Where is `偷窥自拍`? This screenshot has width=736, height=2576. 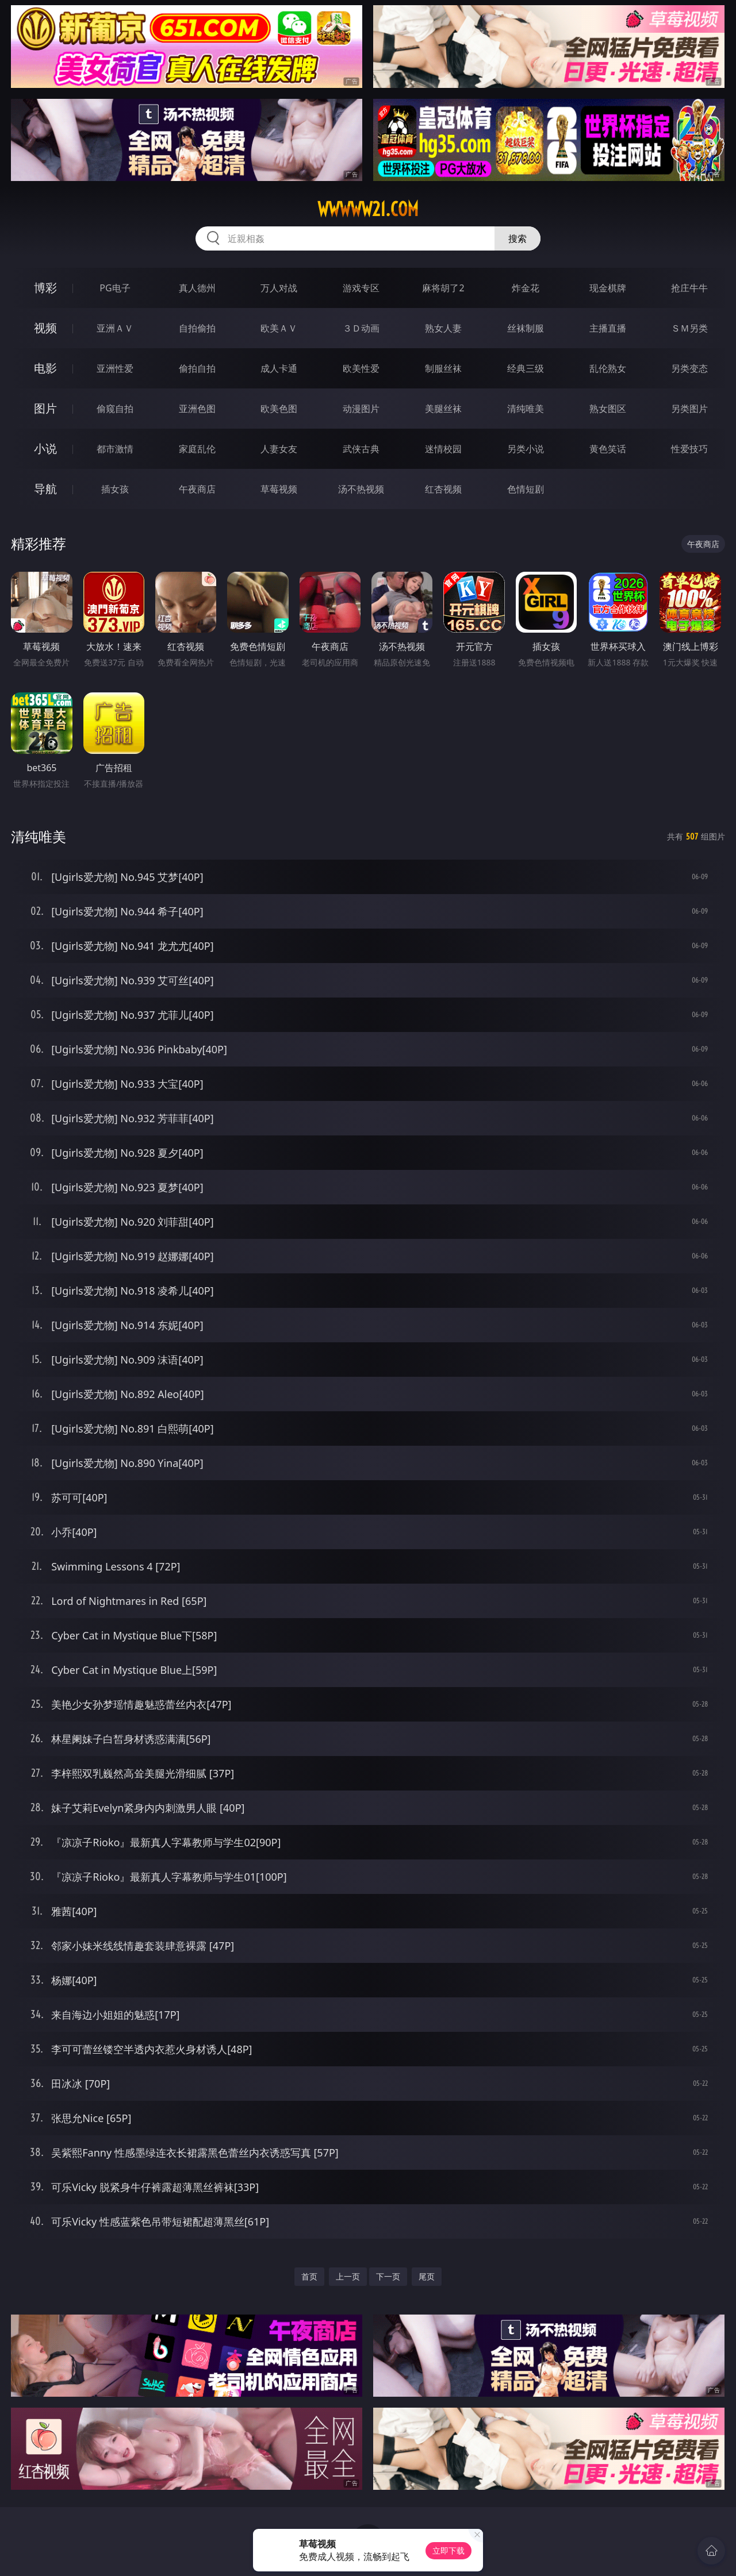
偷窥自拍 is located at coordinates (115, 408).